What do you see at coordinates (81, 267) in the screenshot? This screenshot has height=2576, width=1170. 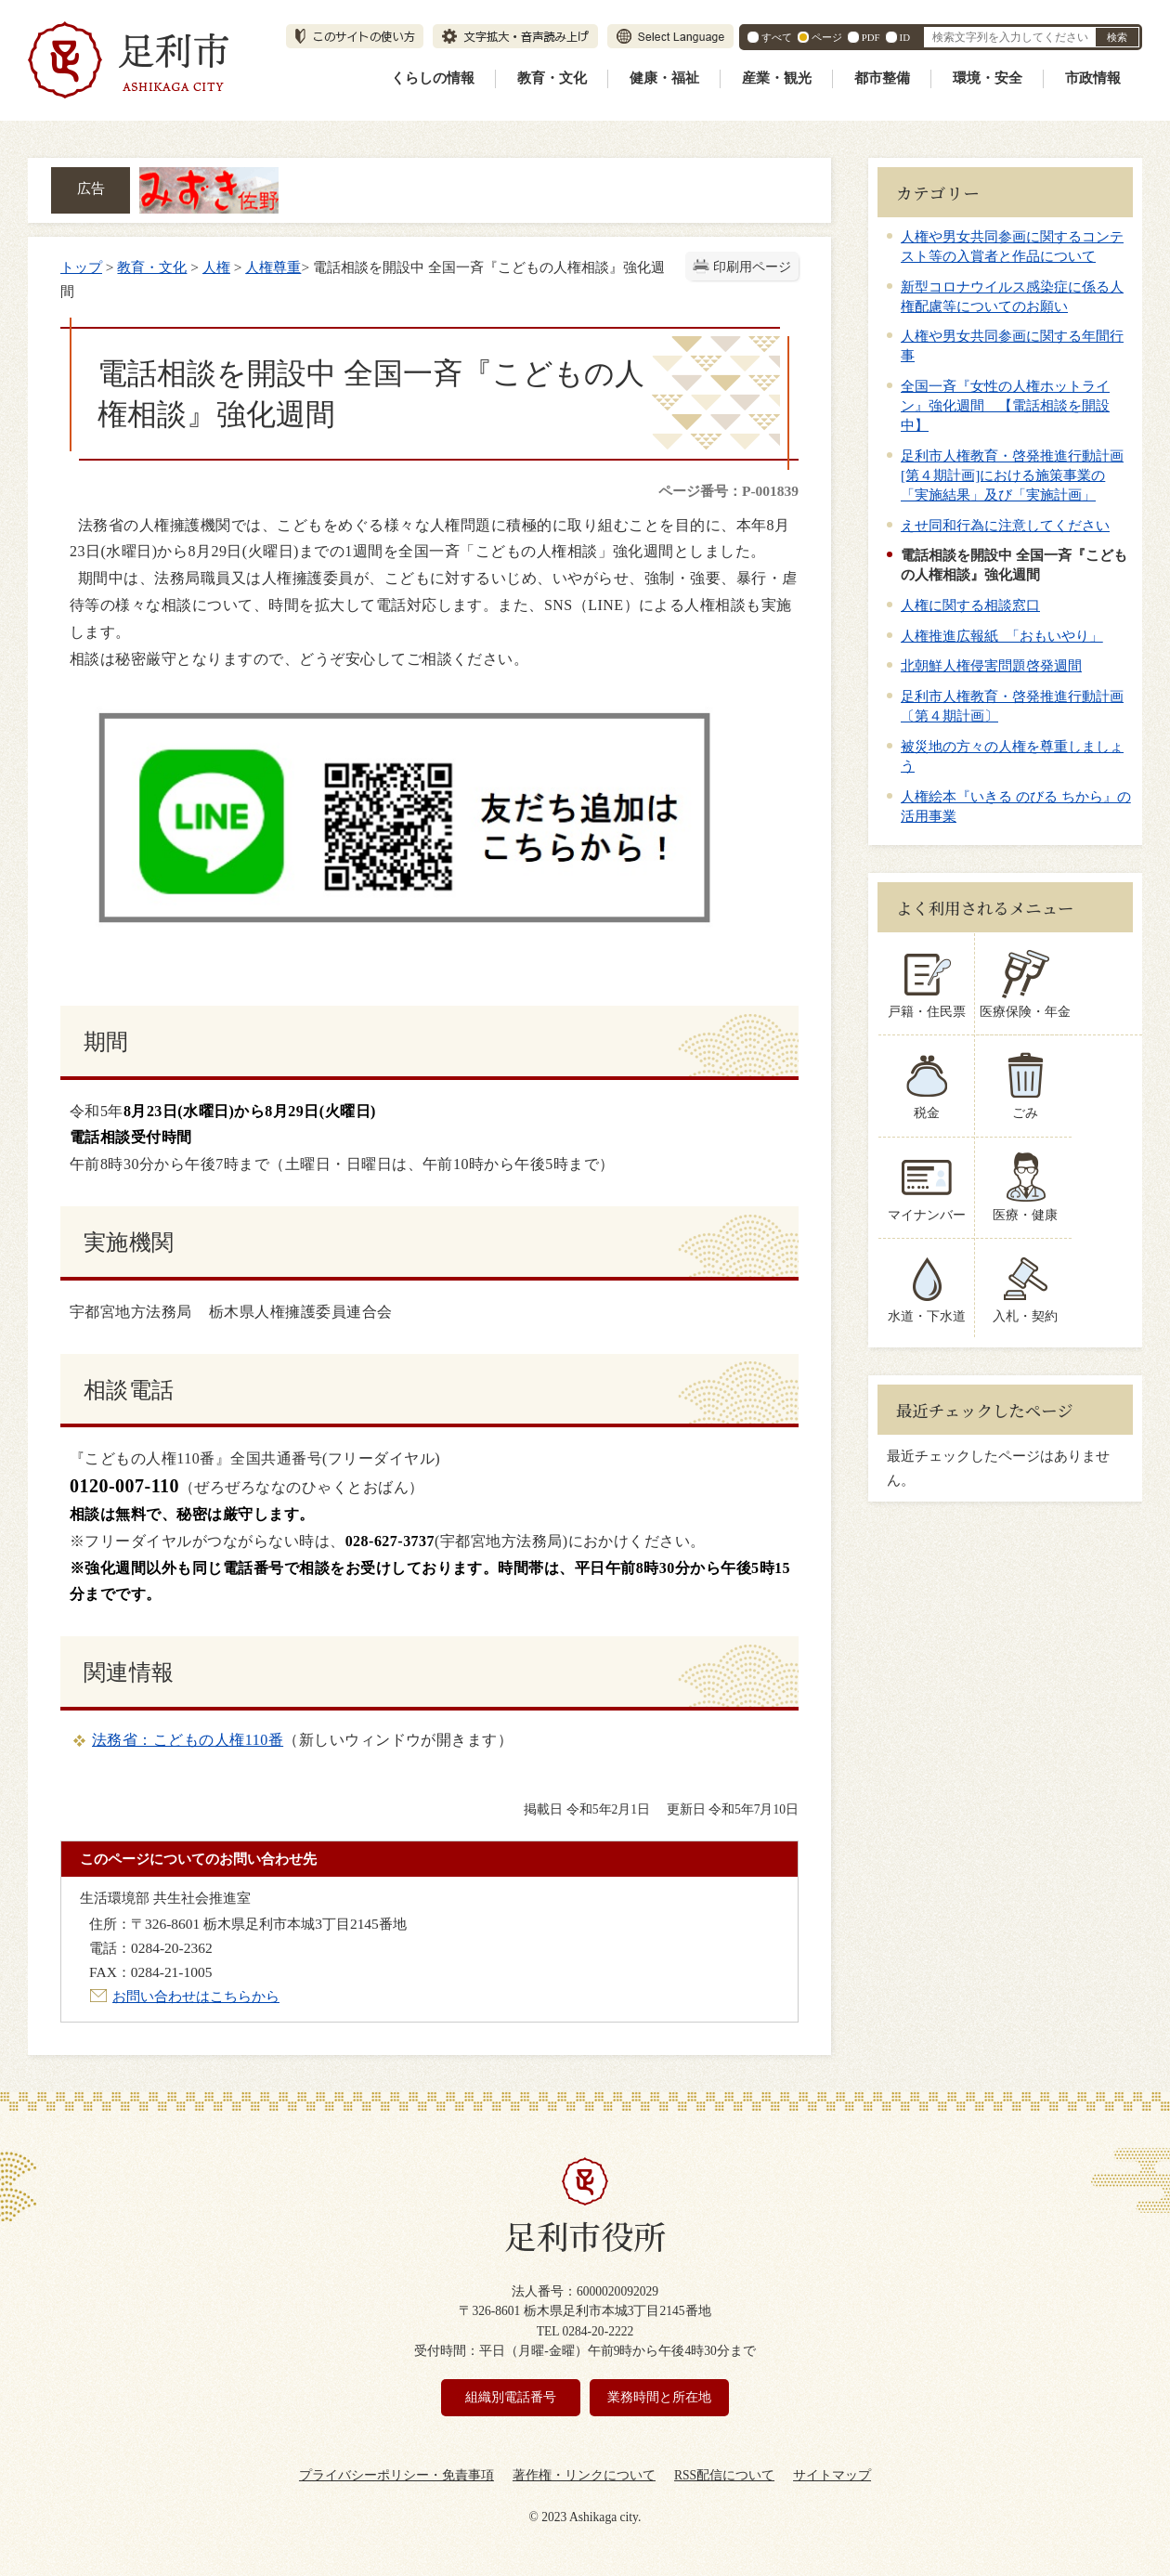 I see `トップ` at bounding box center [81, 267].